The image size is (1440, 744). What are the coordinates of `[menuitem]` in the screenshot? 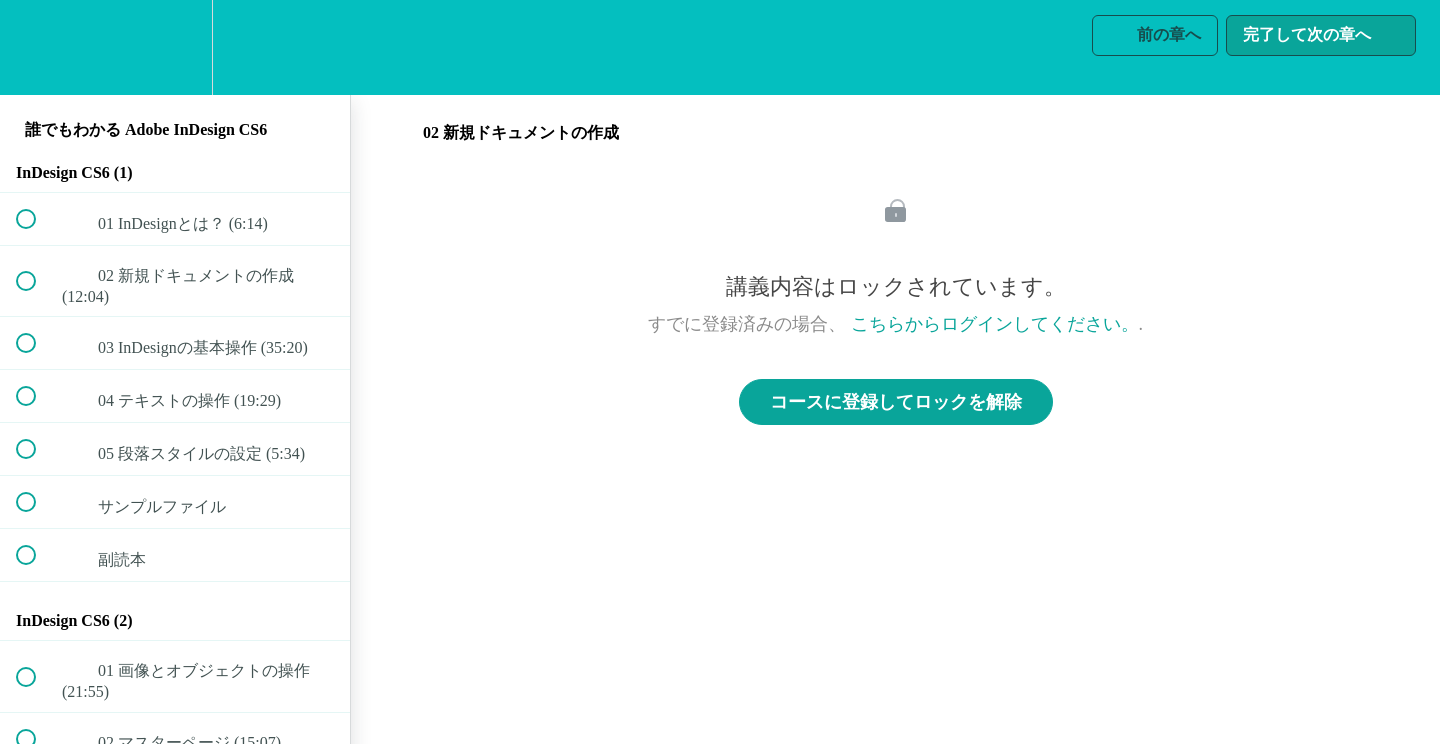 It's located at (175, 47).